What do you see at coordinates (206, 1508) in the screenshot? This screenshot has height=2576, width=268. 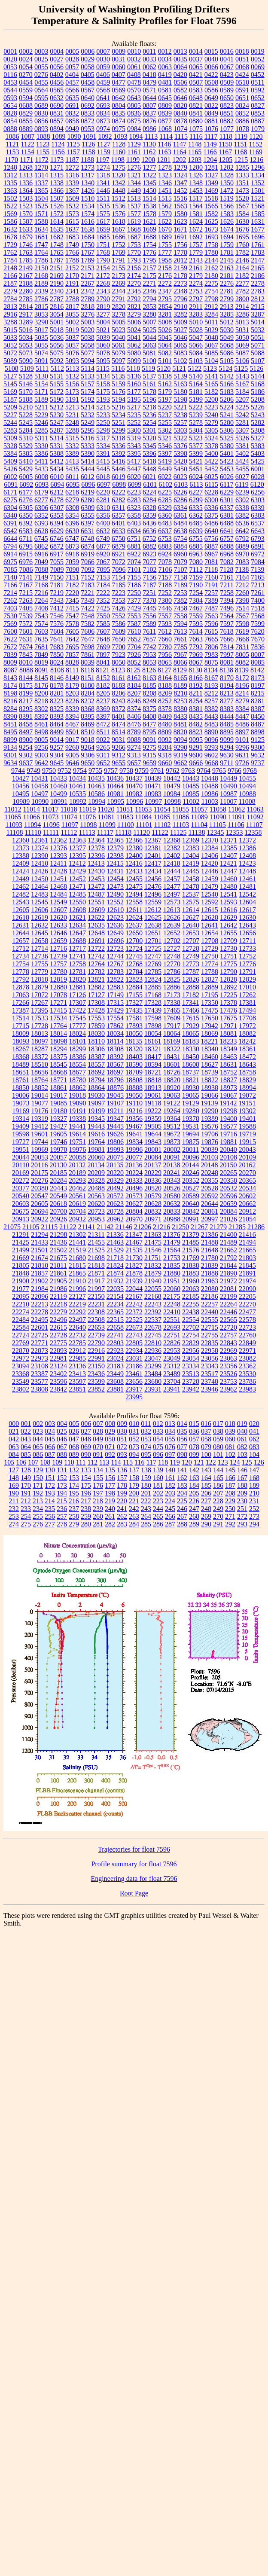 I see `248` at bounding box center [206, 1508].